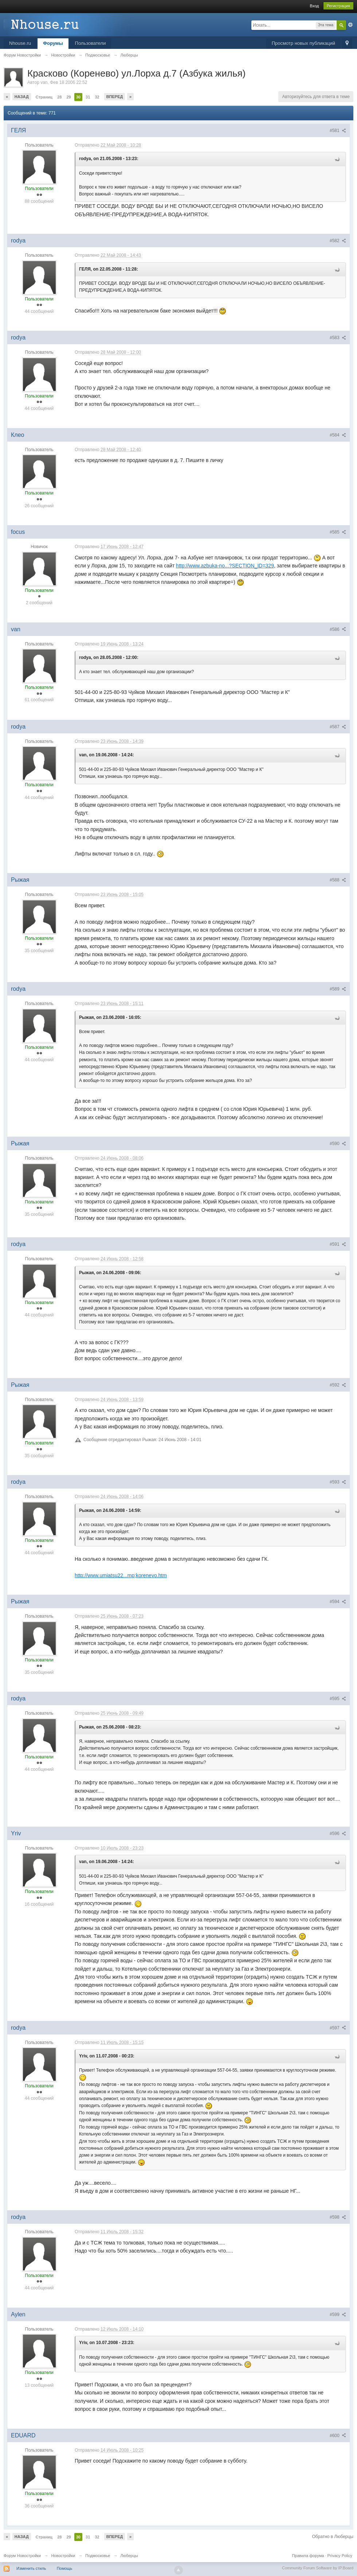 The width and height of the screenshot is (357, 2576). Describe the element at coordinates (338, 1833) in the screenshot. I see `#596` at that location.